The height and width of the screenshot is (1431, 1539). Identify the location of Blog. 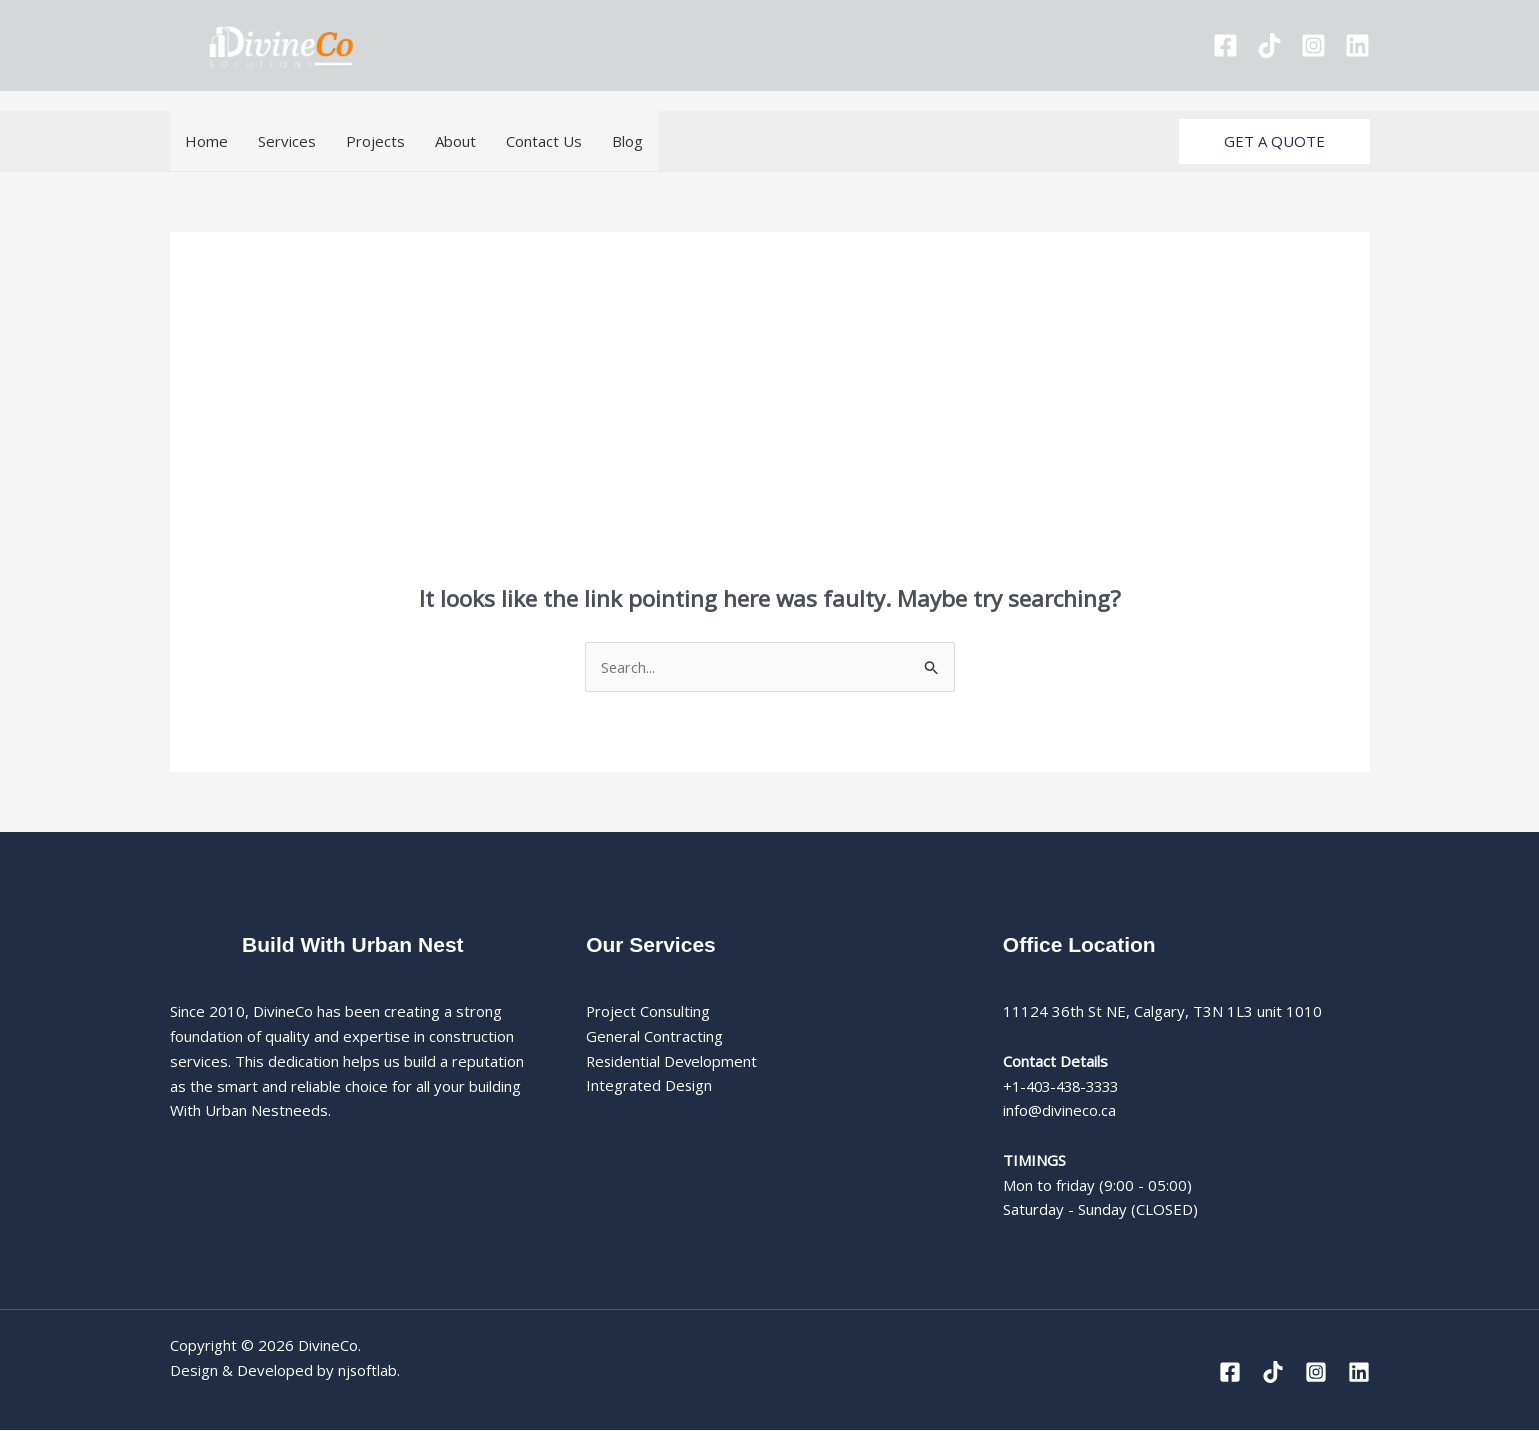
(627, 141).